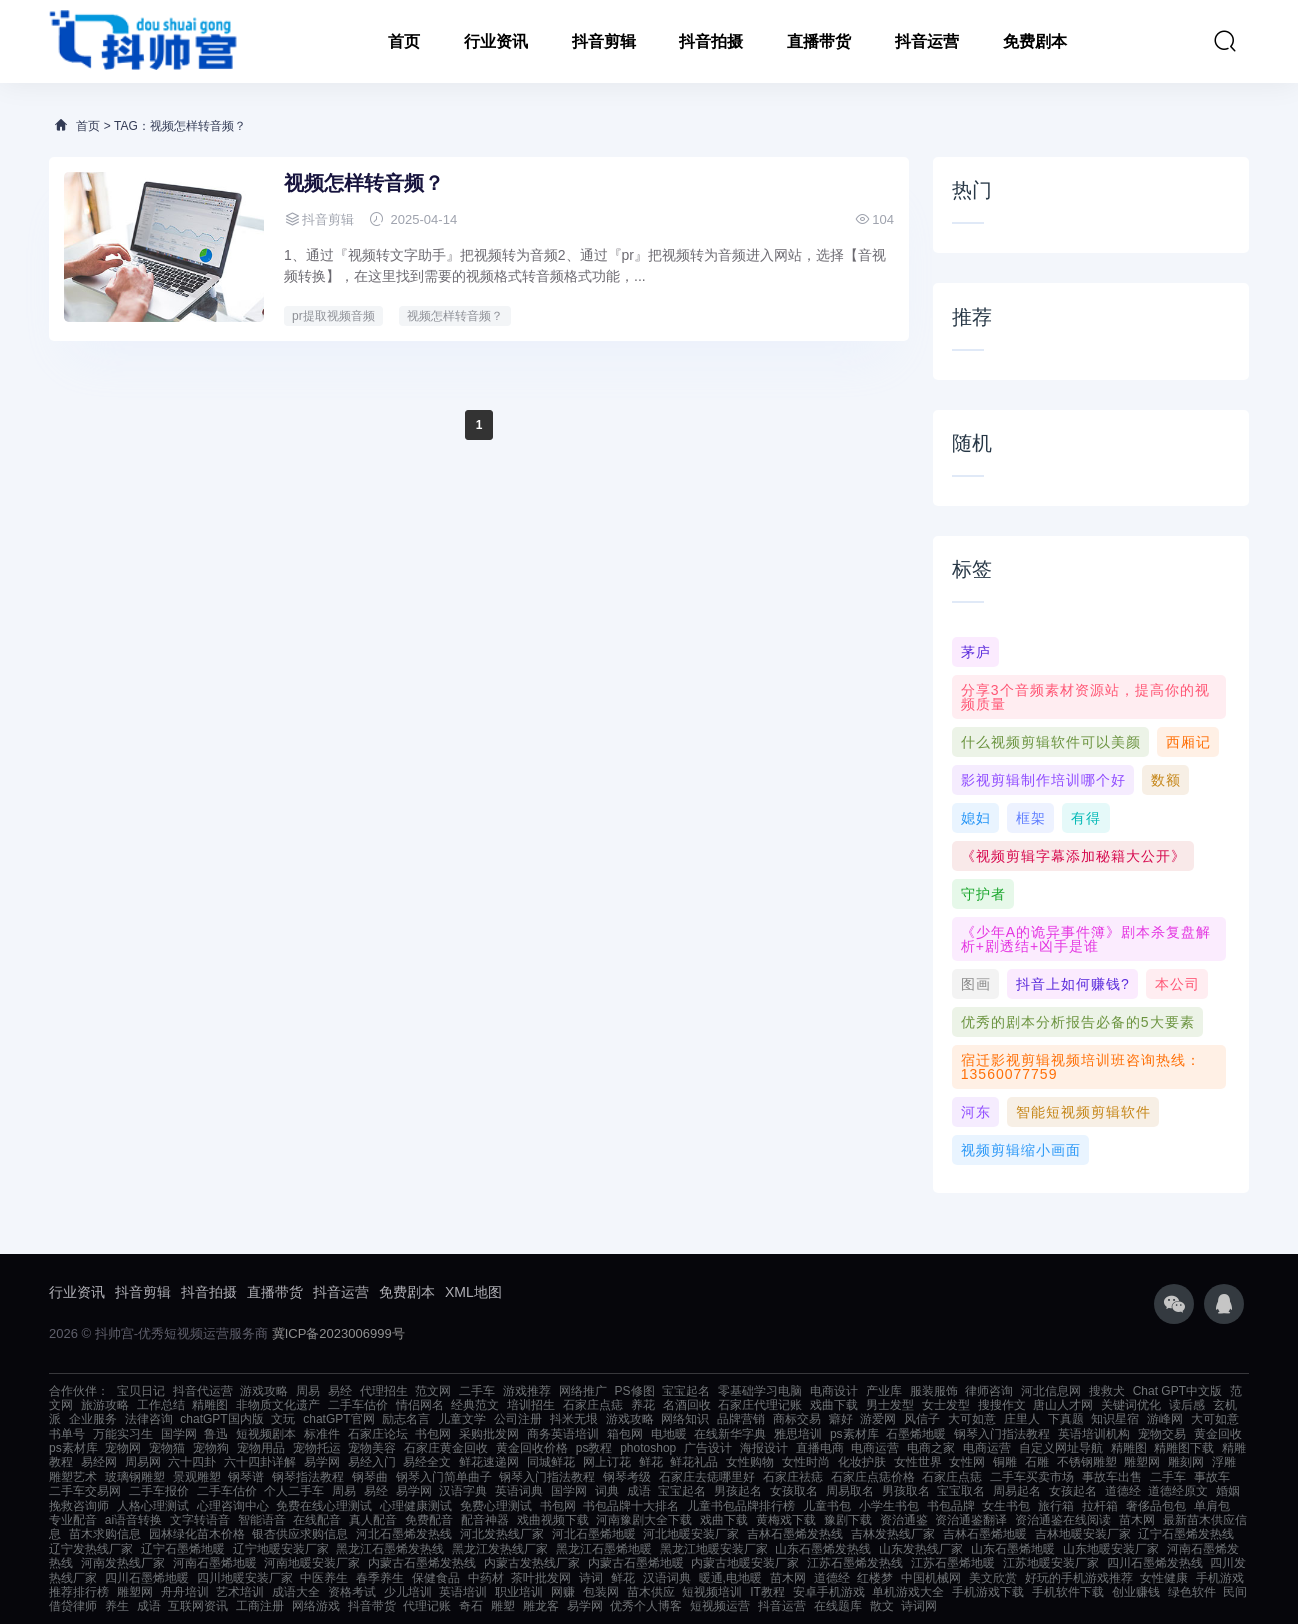 This screenshot has width=1298, height=1624. I want to click on 易经入门, so click(372, 1462).